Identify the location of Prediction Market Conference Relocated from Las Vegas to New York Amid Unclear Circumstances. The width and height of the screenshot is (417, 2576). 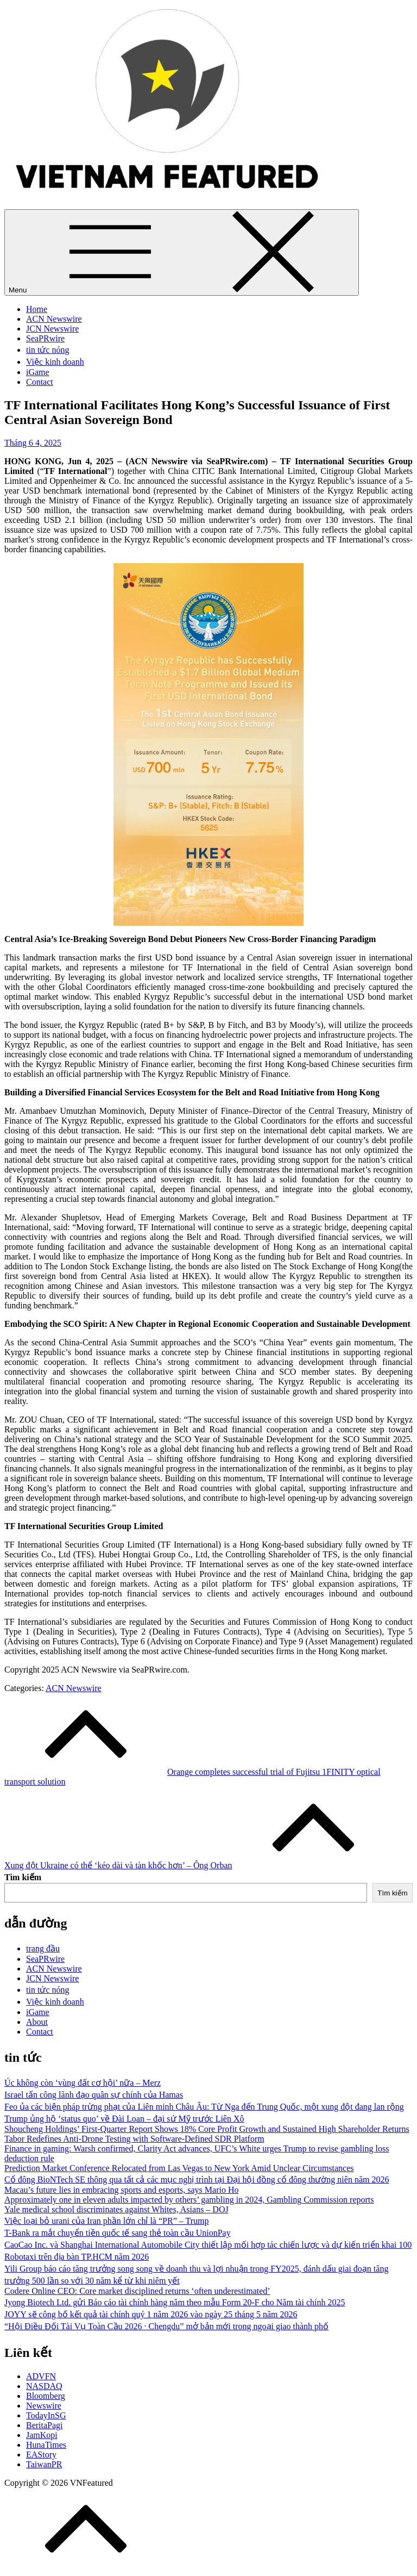
(179, 2168).